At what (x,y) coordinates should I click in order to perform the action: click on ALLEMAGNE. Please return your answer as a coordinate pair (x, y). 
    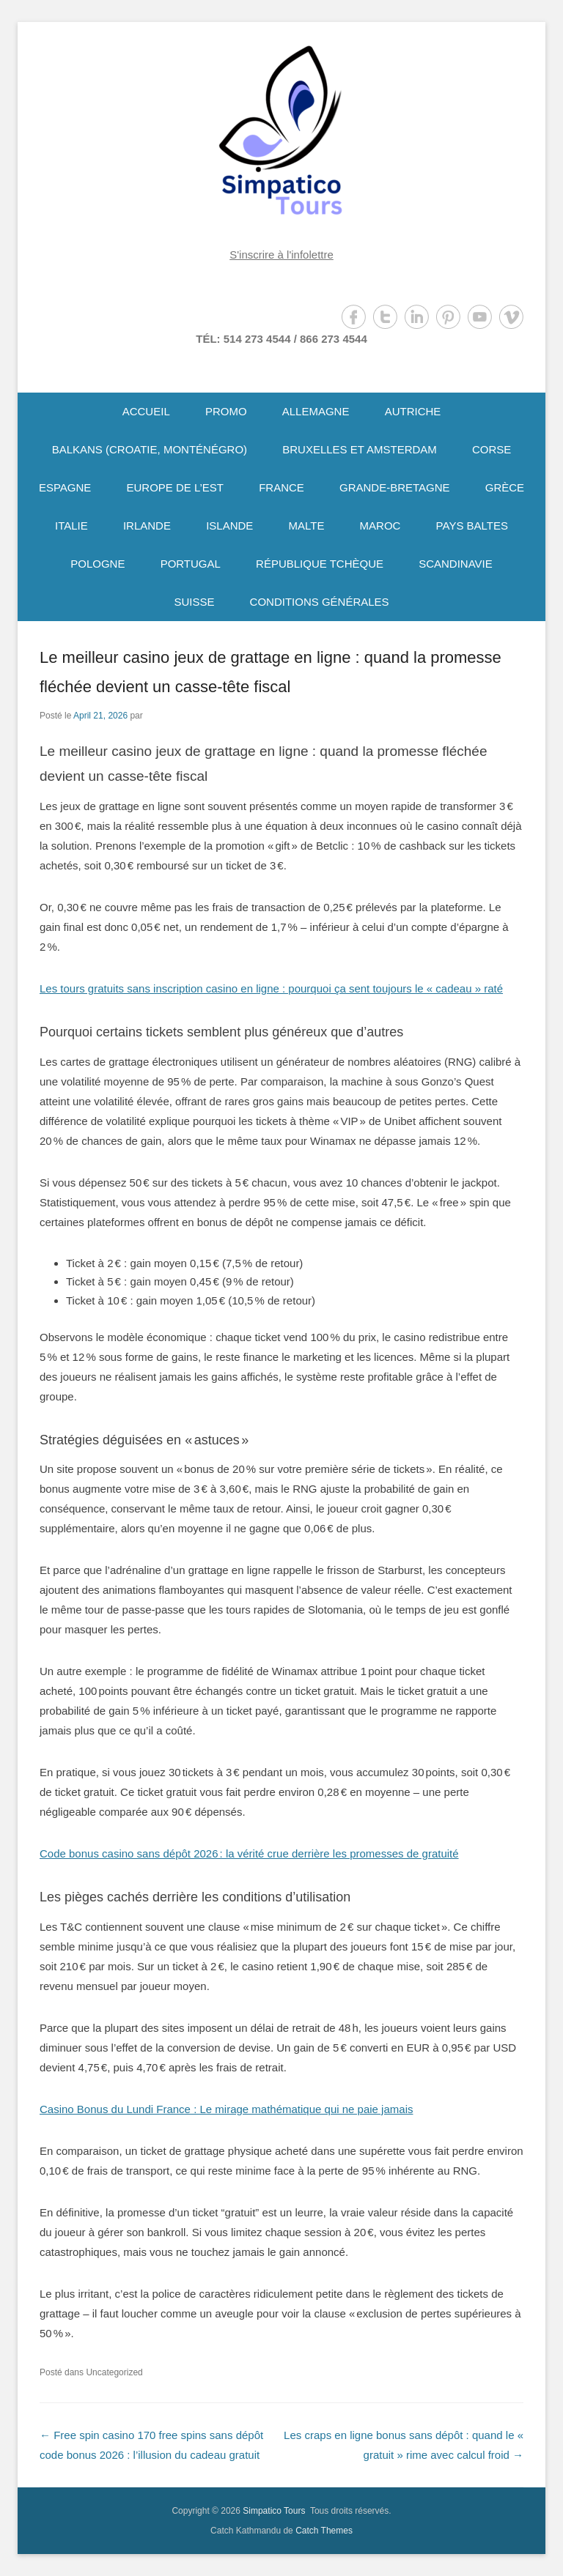
    Looking at the image, I should click on (316, 411).